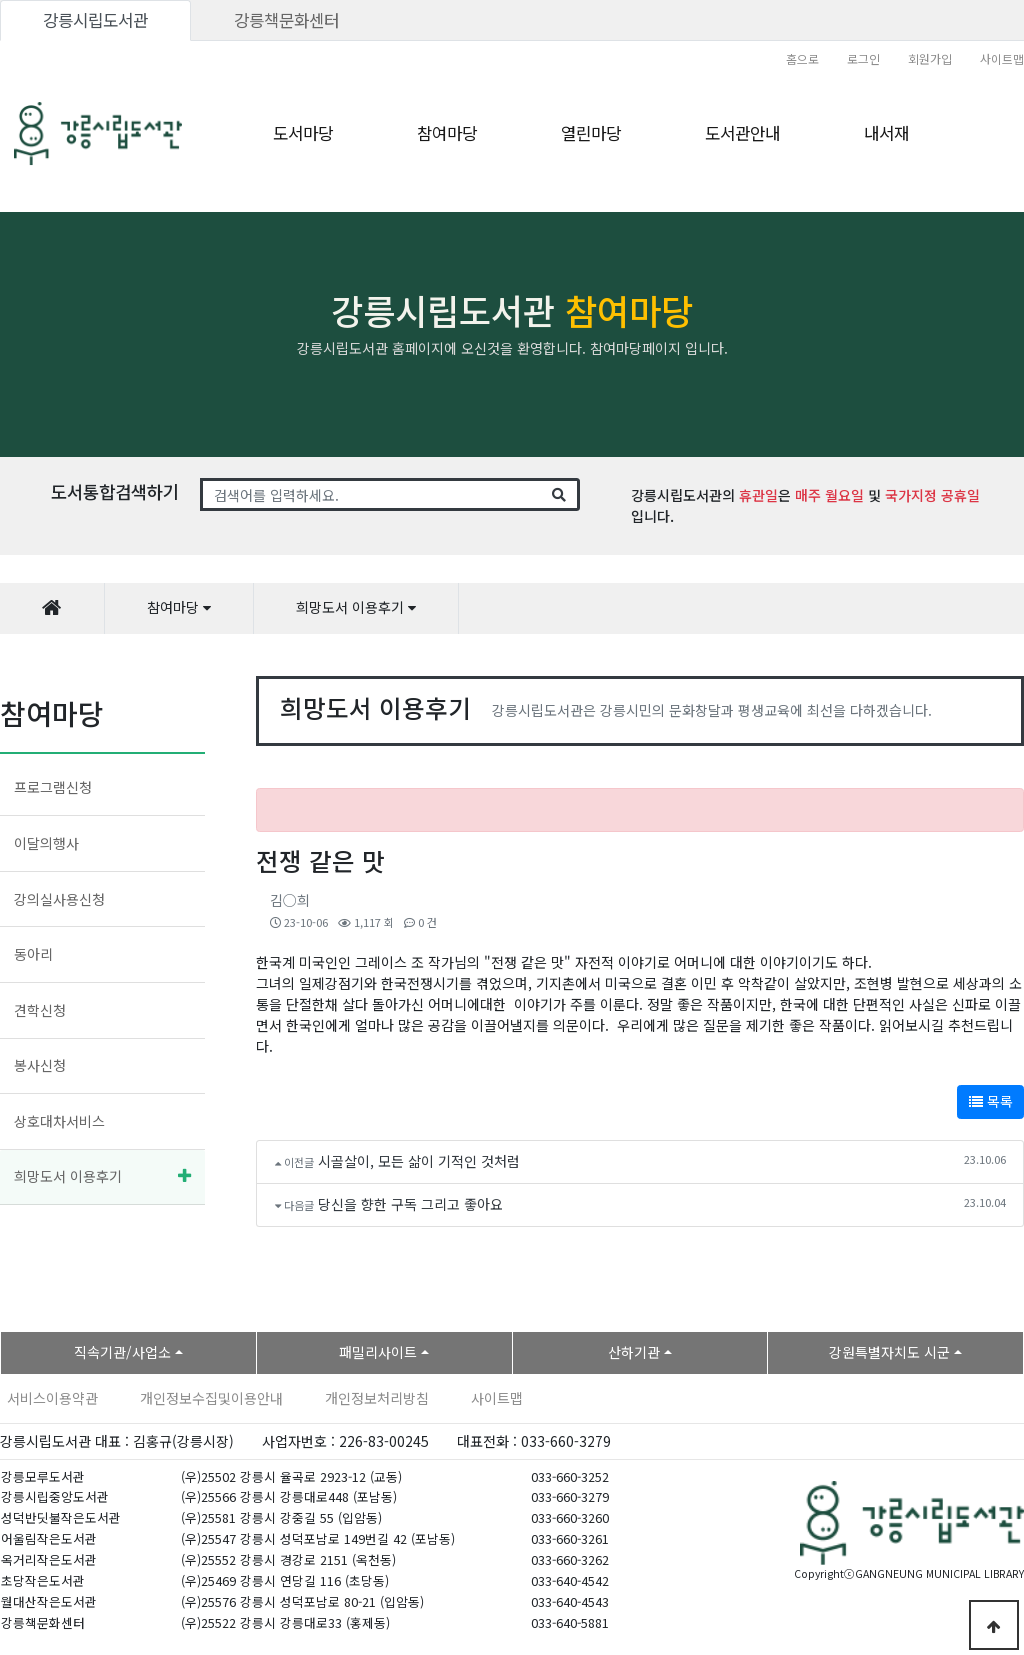 The height and width of the screenshot is (1655, 1024). Describe the element at coordinates (95, 20) in the screenshot. I see `강릉시립도서관` at that location.